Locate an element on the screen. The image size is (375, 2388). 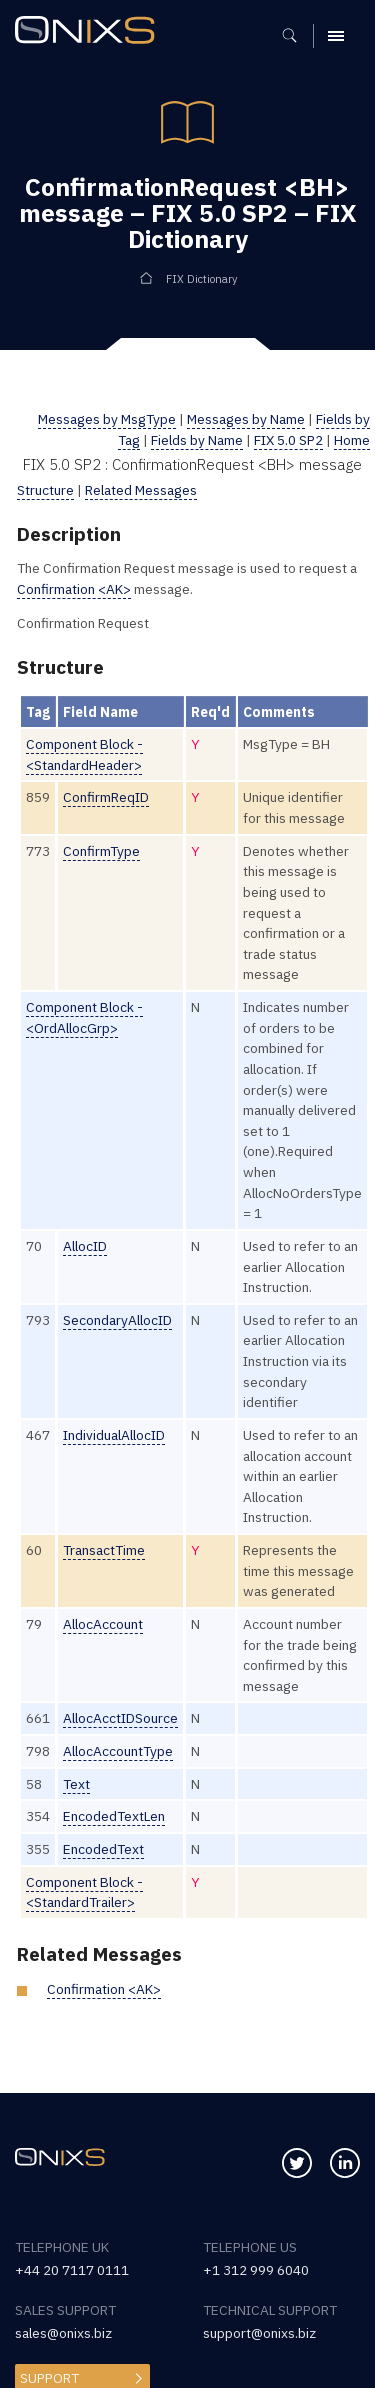
Fields by Name is located at coordinates (197, 440).